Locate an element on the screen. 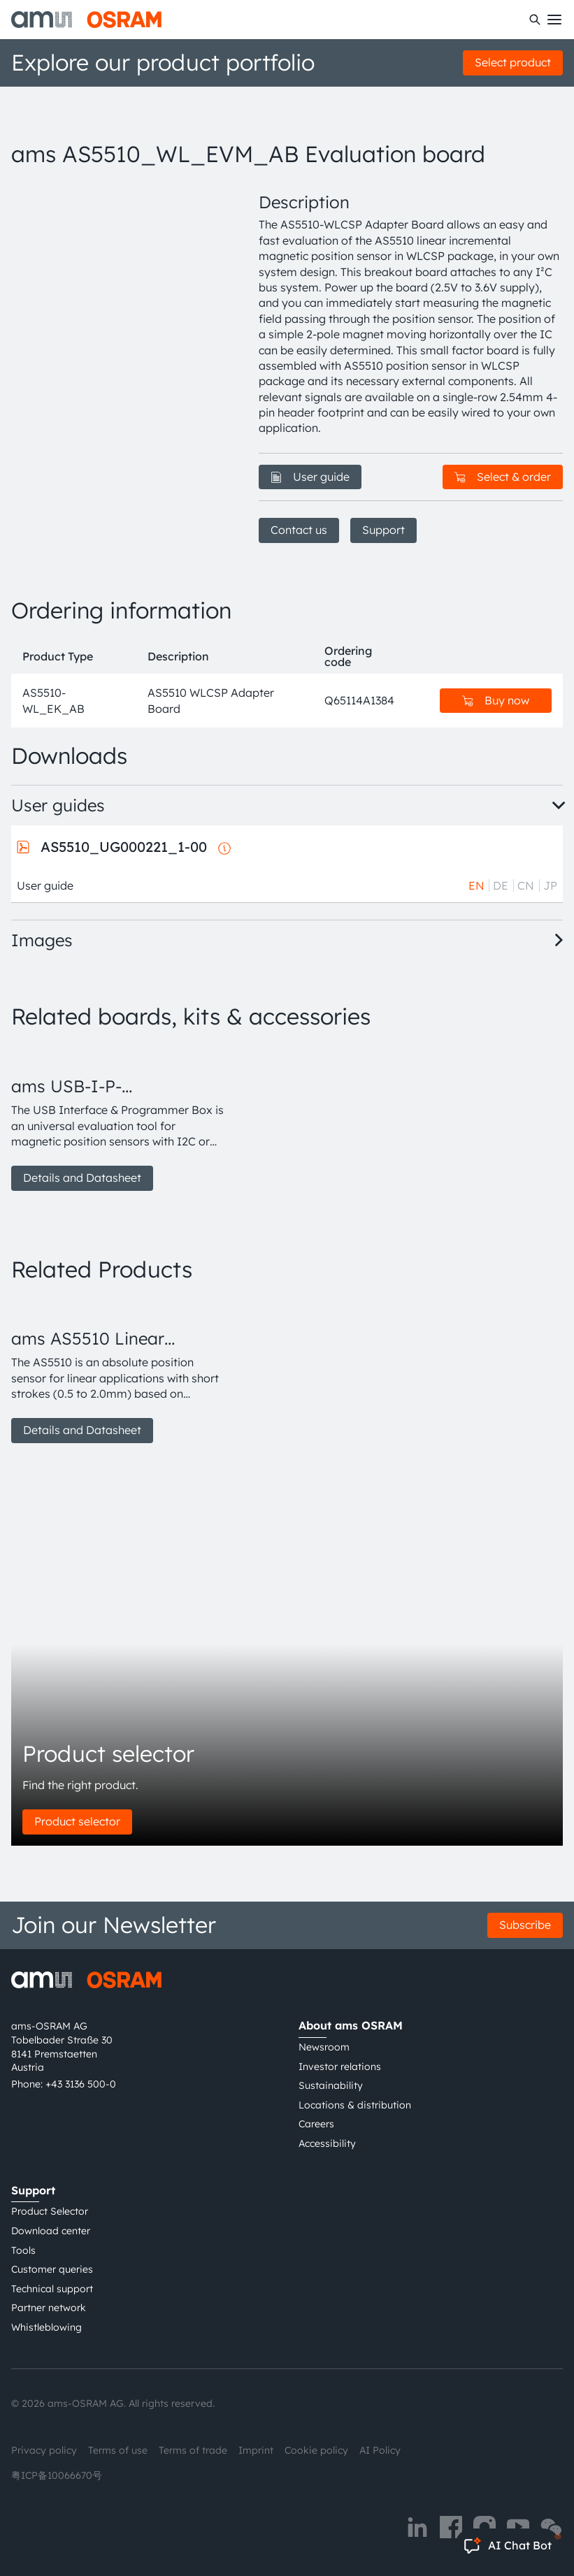 Image resolution: width=574 pixels, height=2576 pixels. Whistleblowing is located at coordinates (46, 2327).